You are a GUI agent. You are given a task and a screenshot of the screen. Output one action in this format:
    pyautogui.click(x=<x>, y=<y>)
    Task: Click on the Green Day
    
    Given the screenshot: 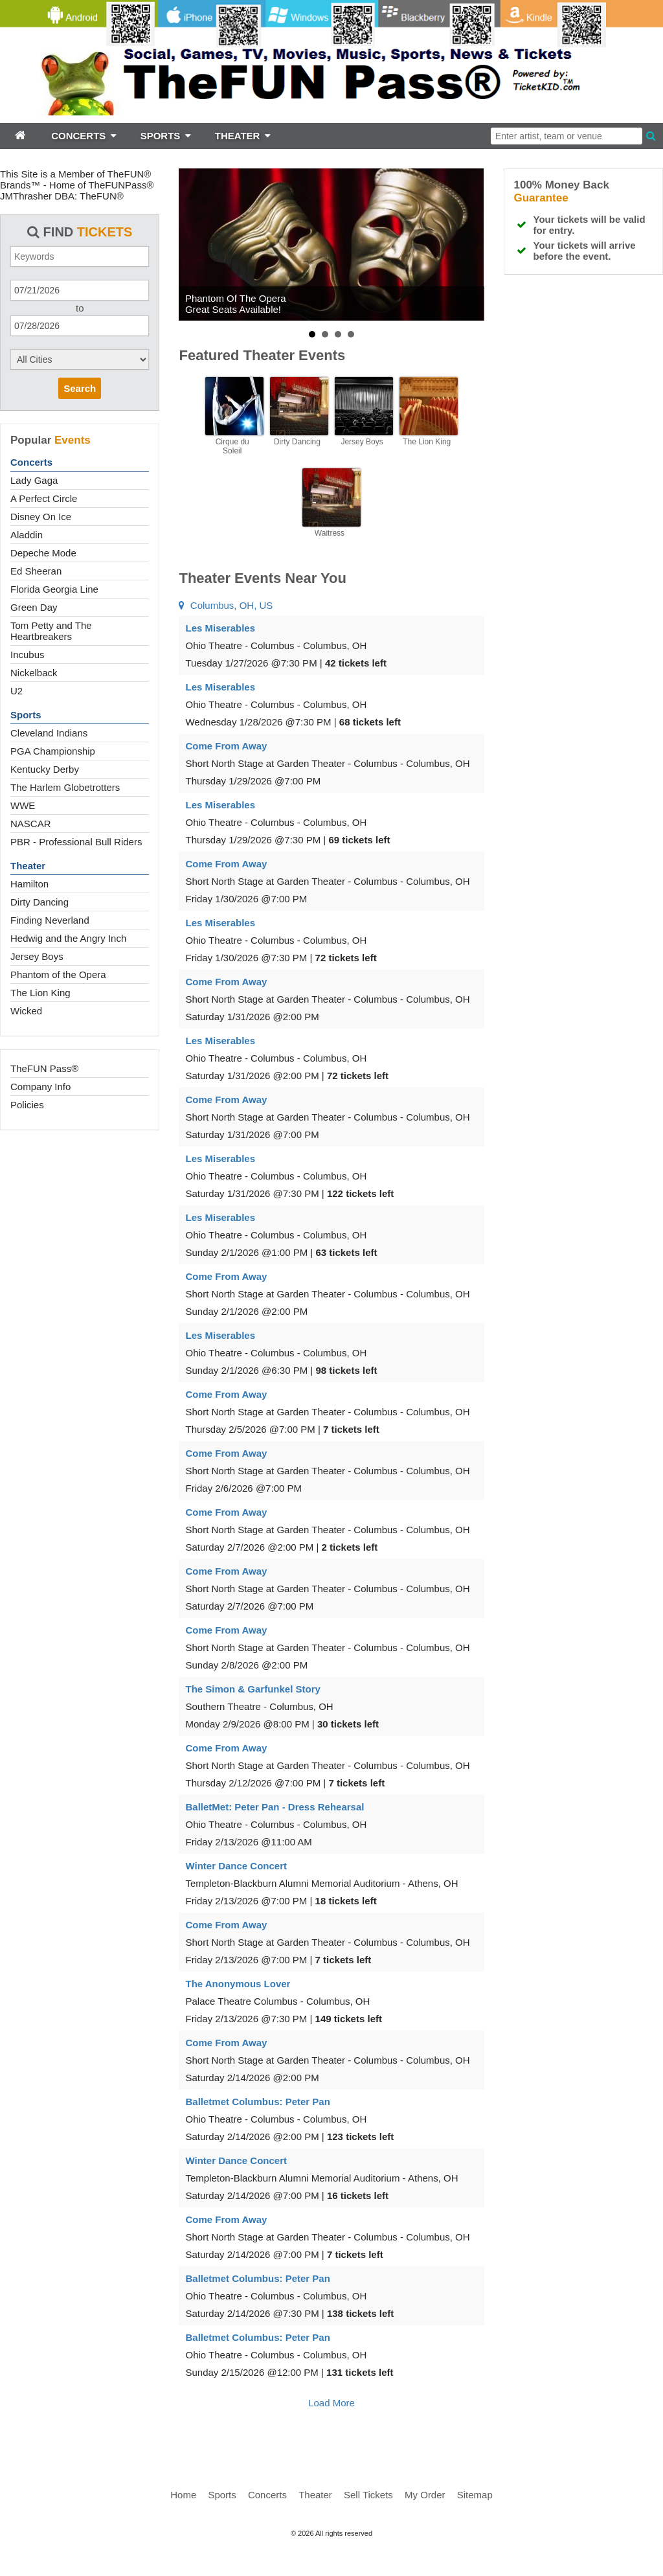 What is the action you would take?
    pyautogui.click(x=34, y=607)
    